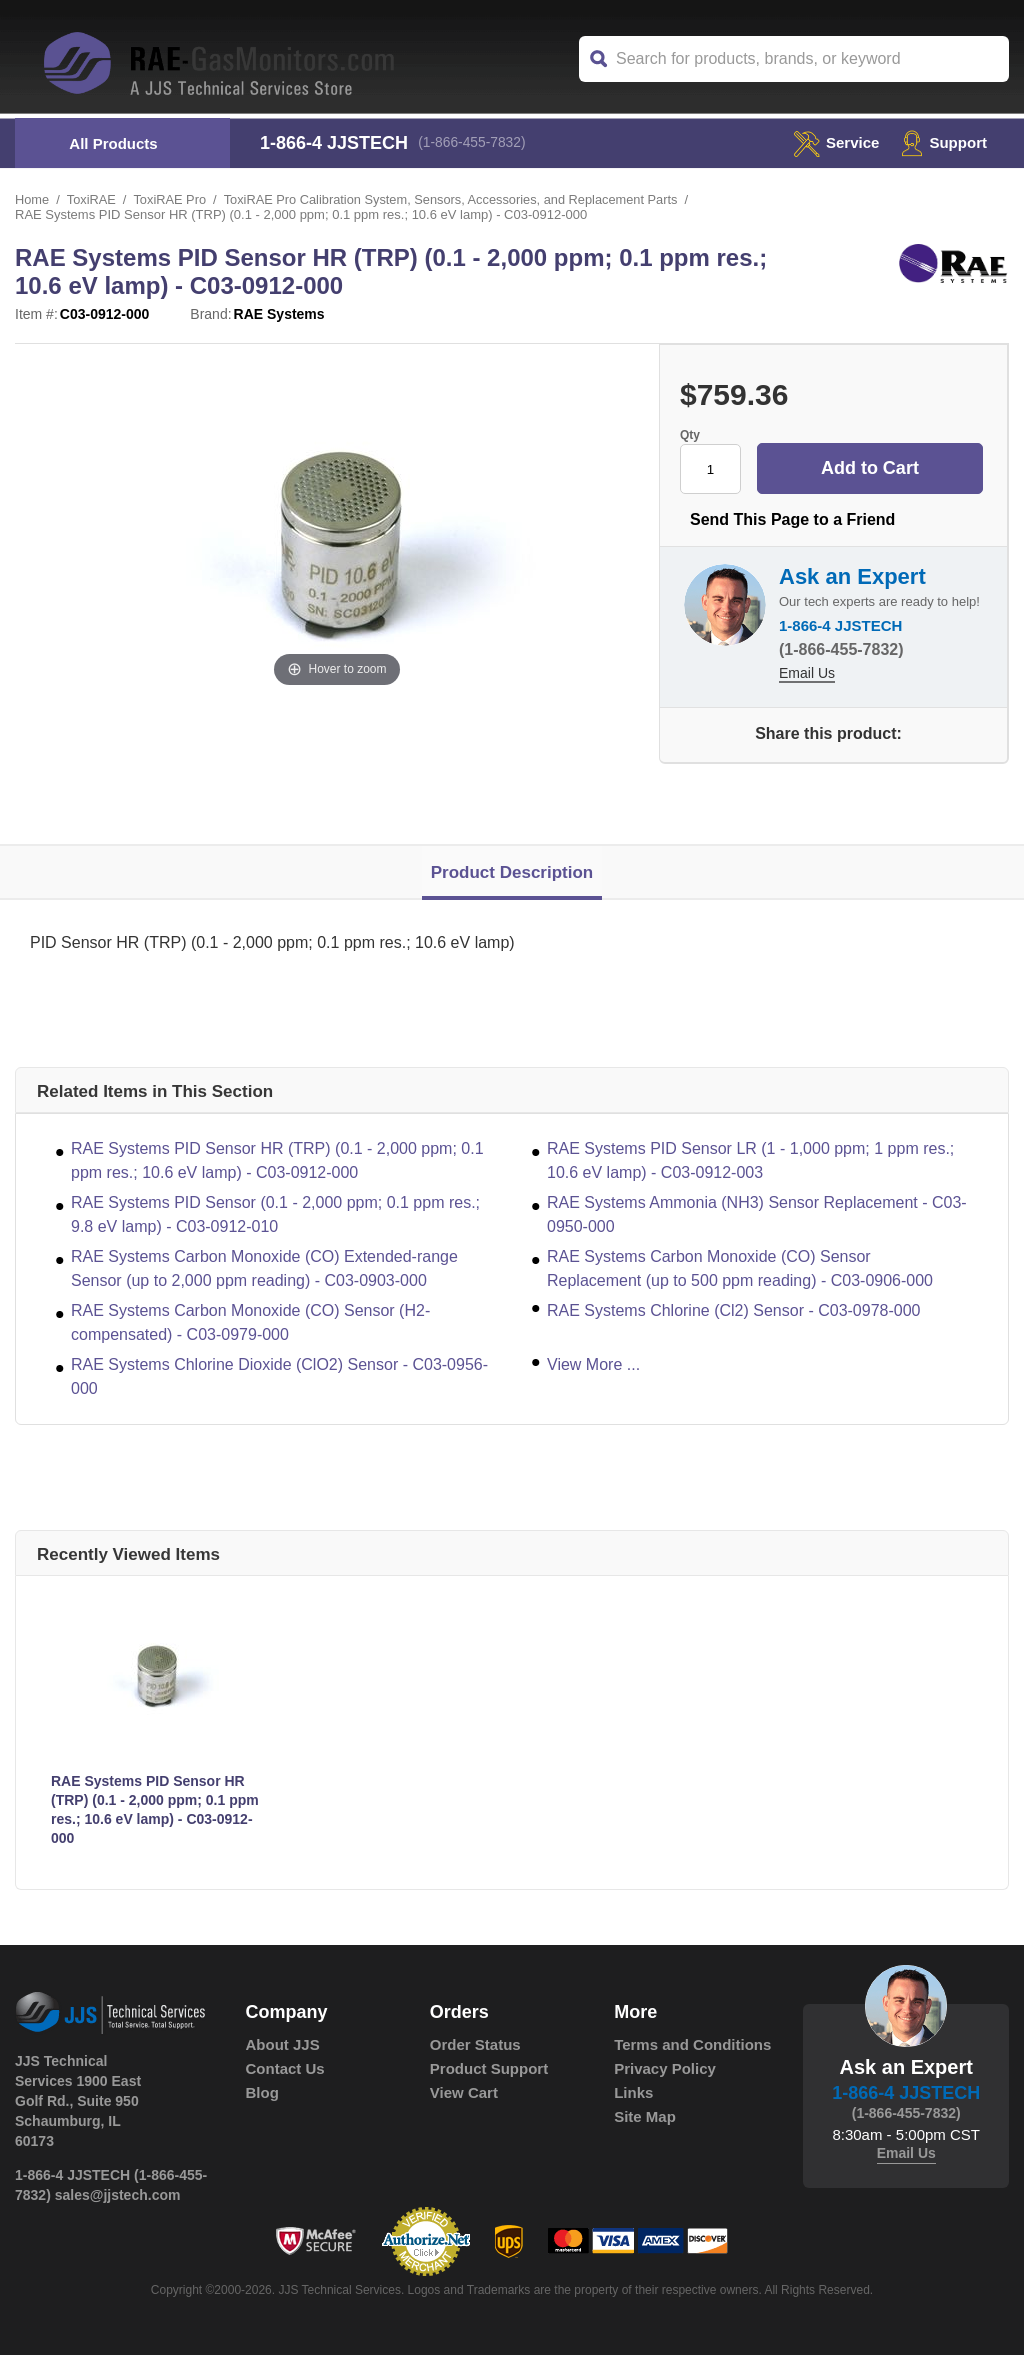 Image resolution: width=1024 pixels, height=2355 pixels. I want to click on View Cart, so click(464, 2092).